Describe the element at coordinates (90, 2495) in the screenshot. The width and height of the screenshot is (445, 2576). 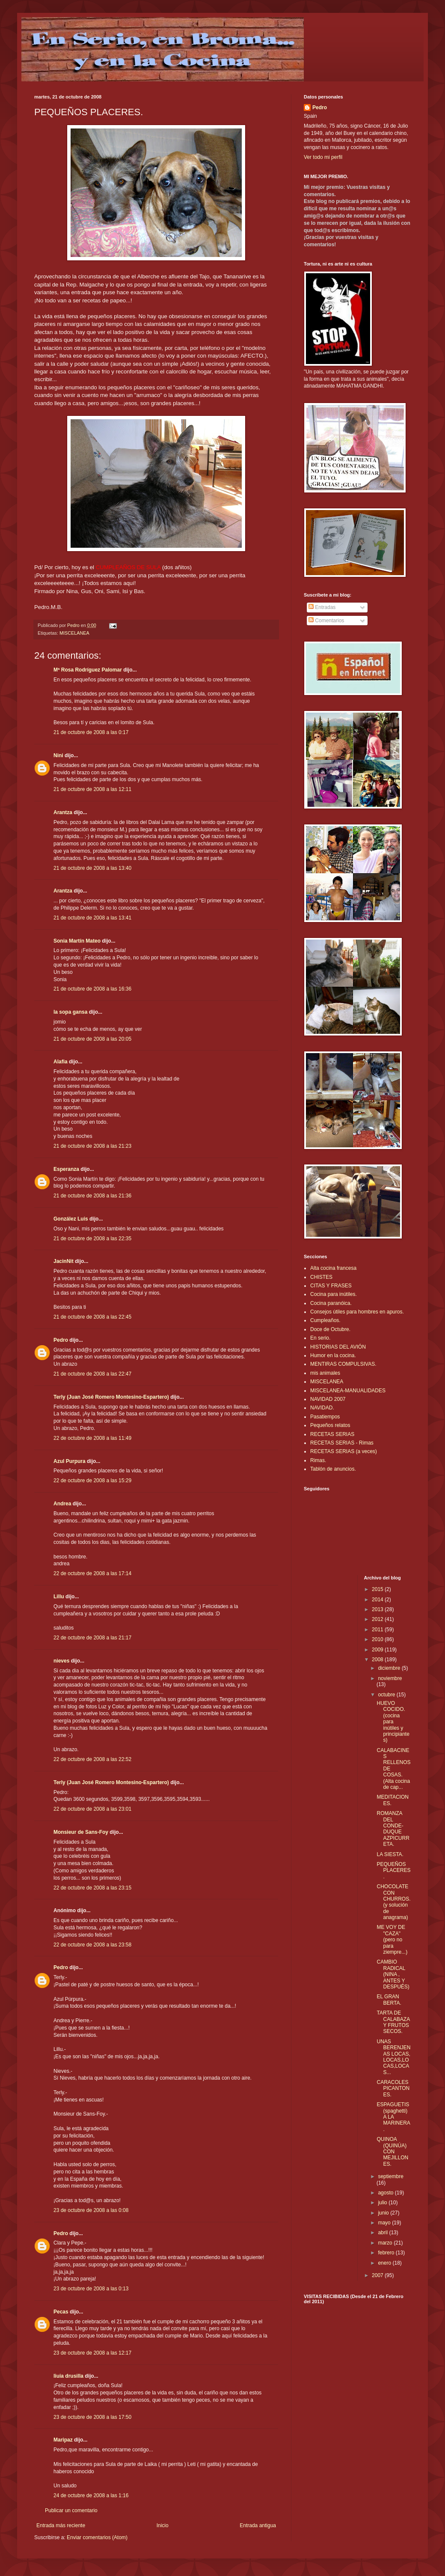
I see `24 de octubre de 2008 a las 1:16` at that location.